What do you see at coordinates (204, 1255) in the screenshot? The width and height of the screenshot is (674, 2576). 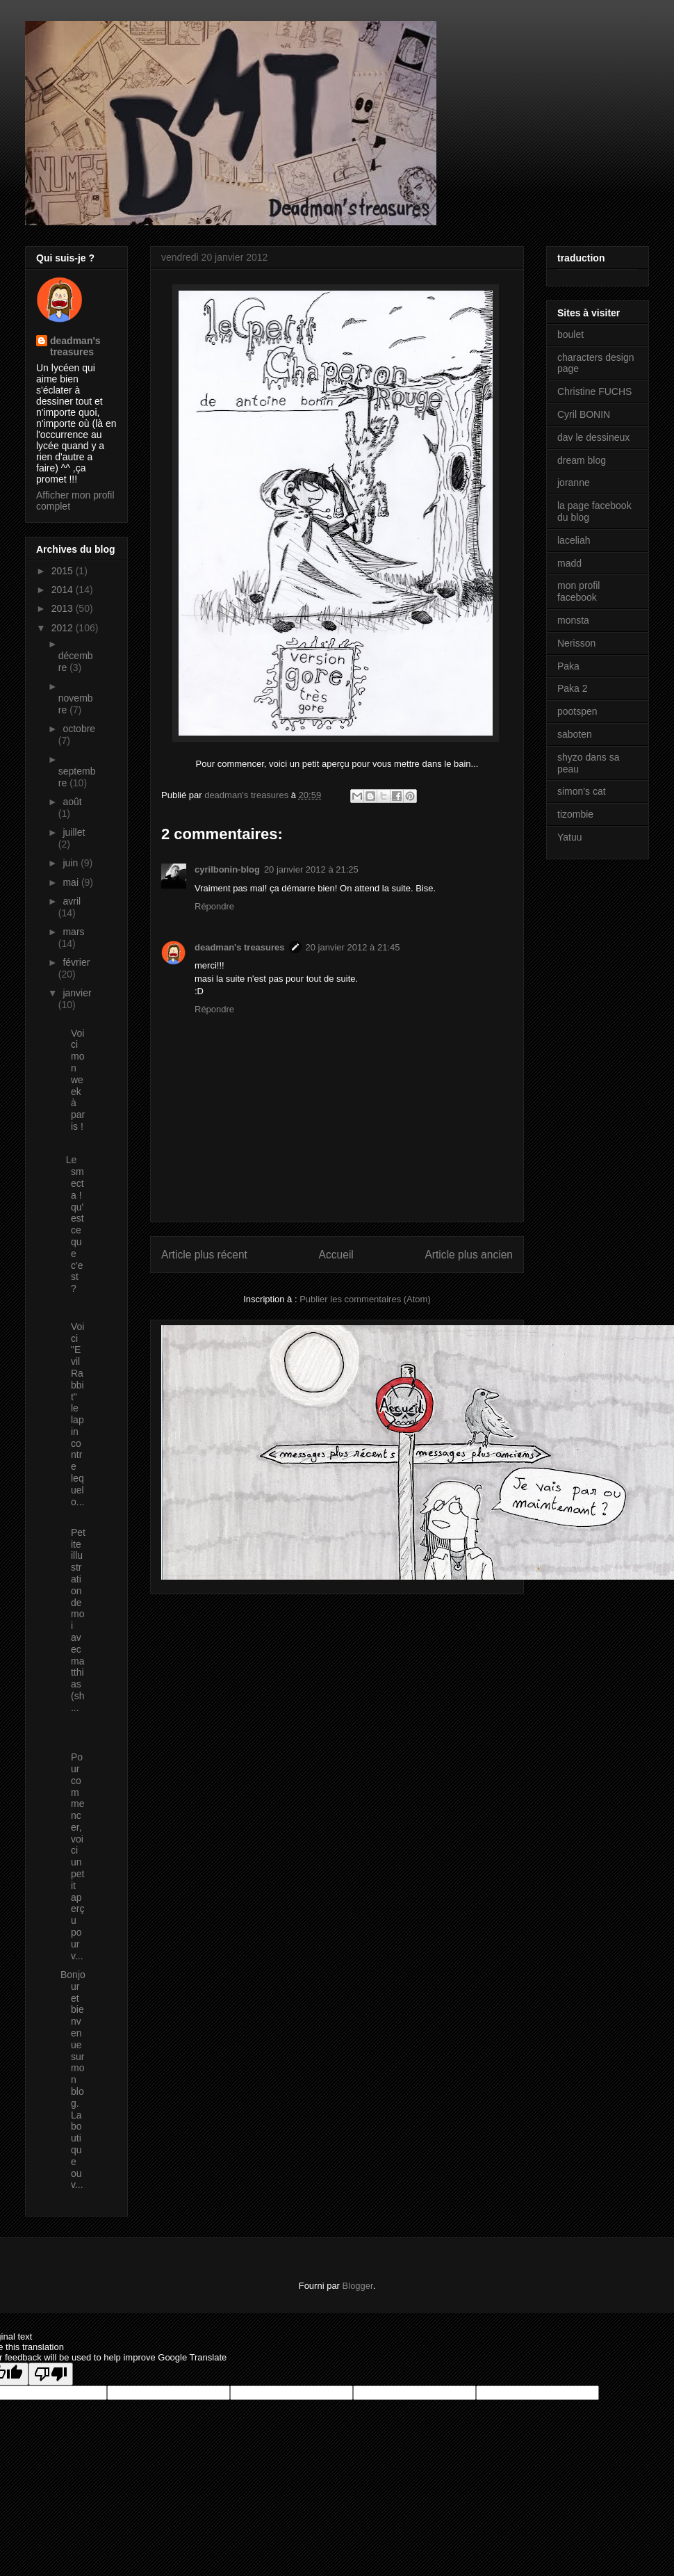 I see `Article plus récent` at bounding box center [204, 1255].